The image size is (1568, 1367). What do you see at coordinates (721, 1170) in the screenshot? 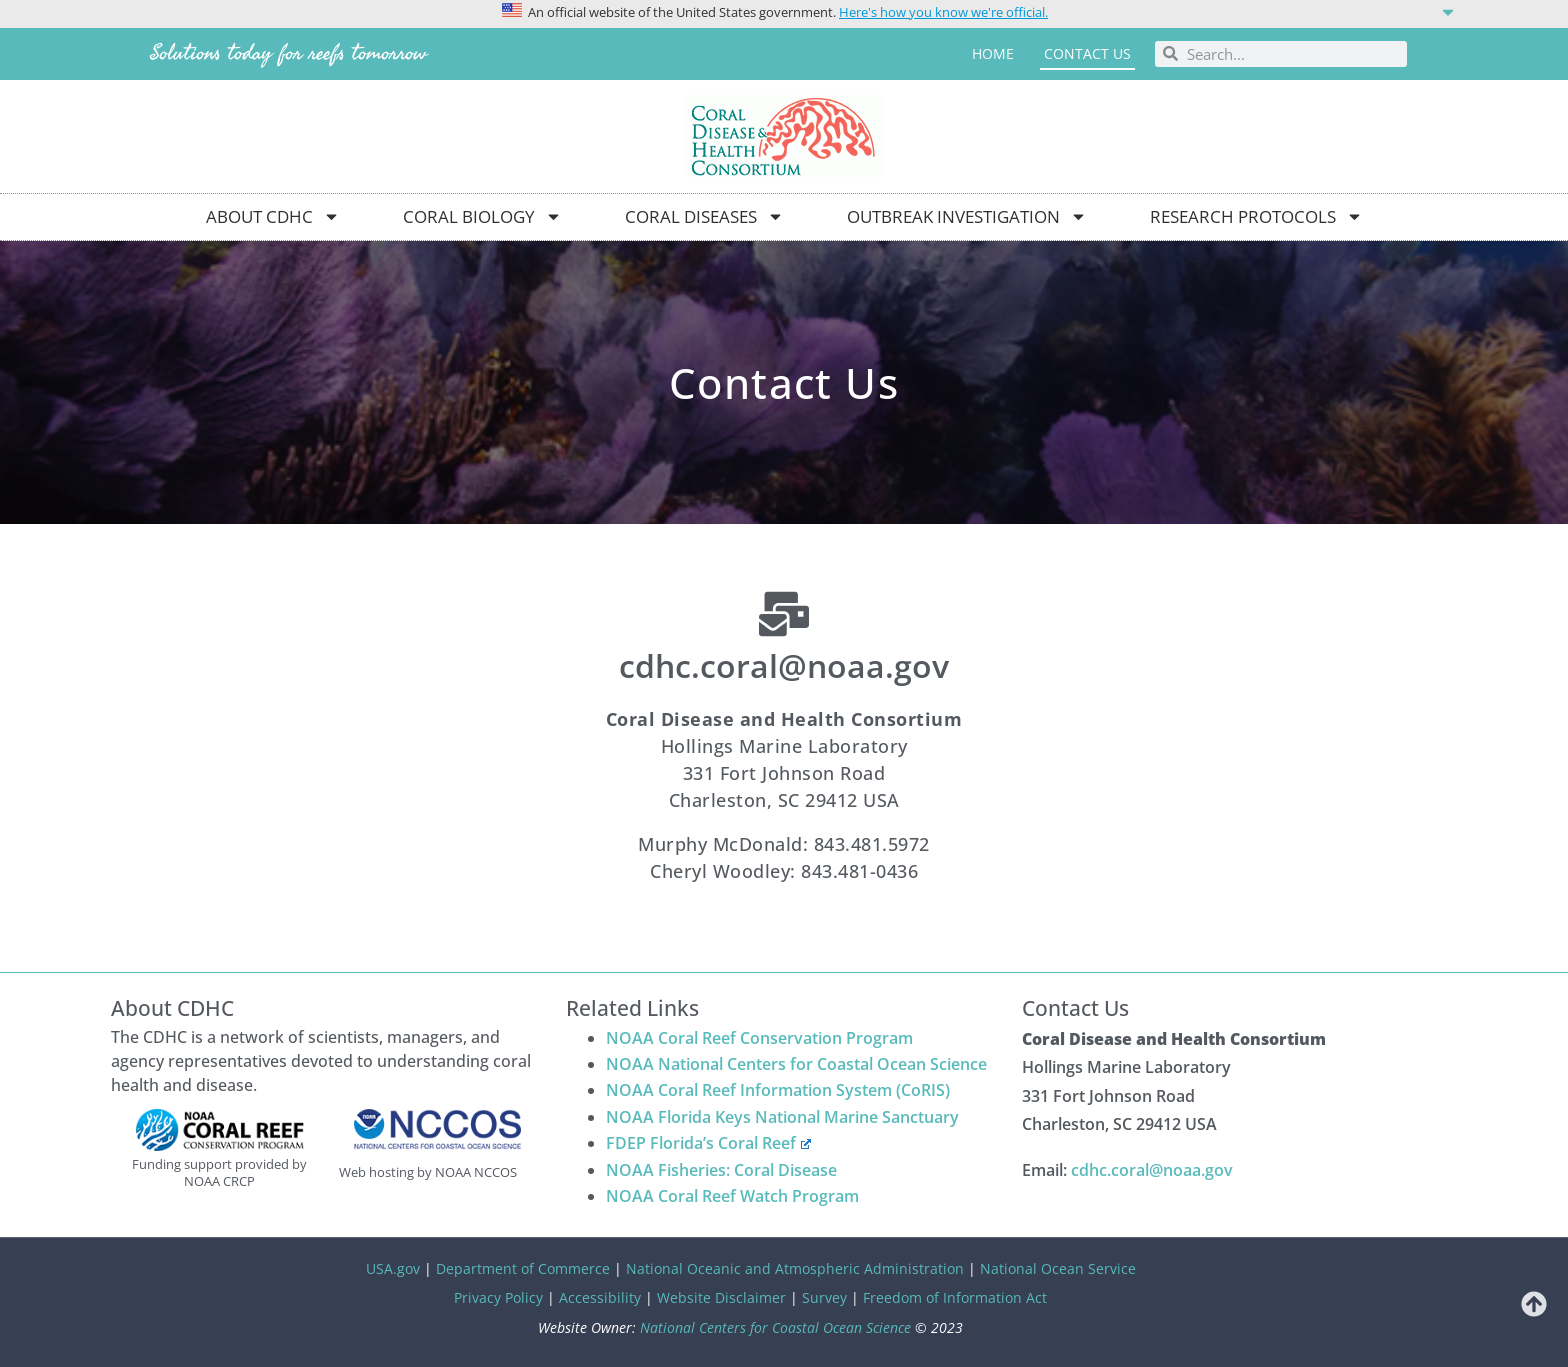
I see `NOAA Fisheries: Coral Disease` at bounding box center [721, 1170].